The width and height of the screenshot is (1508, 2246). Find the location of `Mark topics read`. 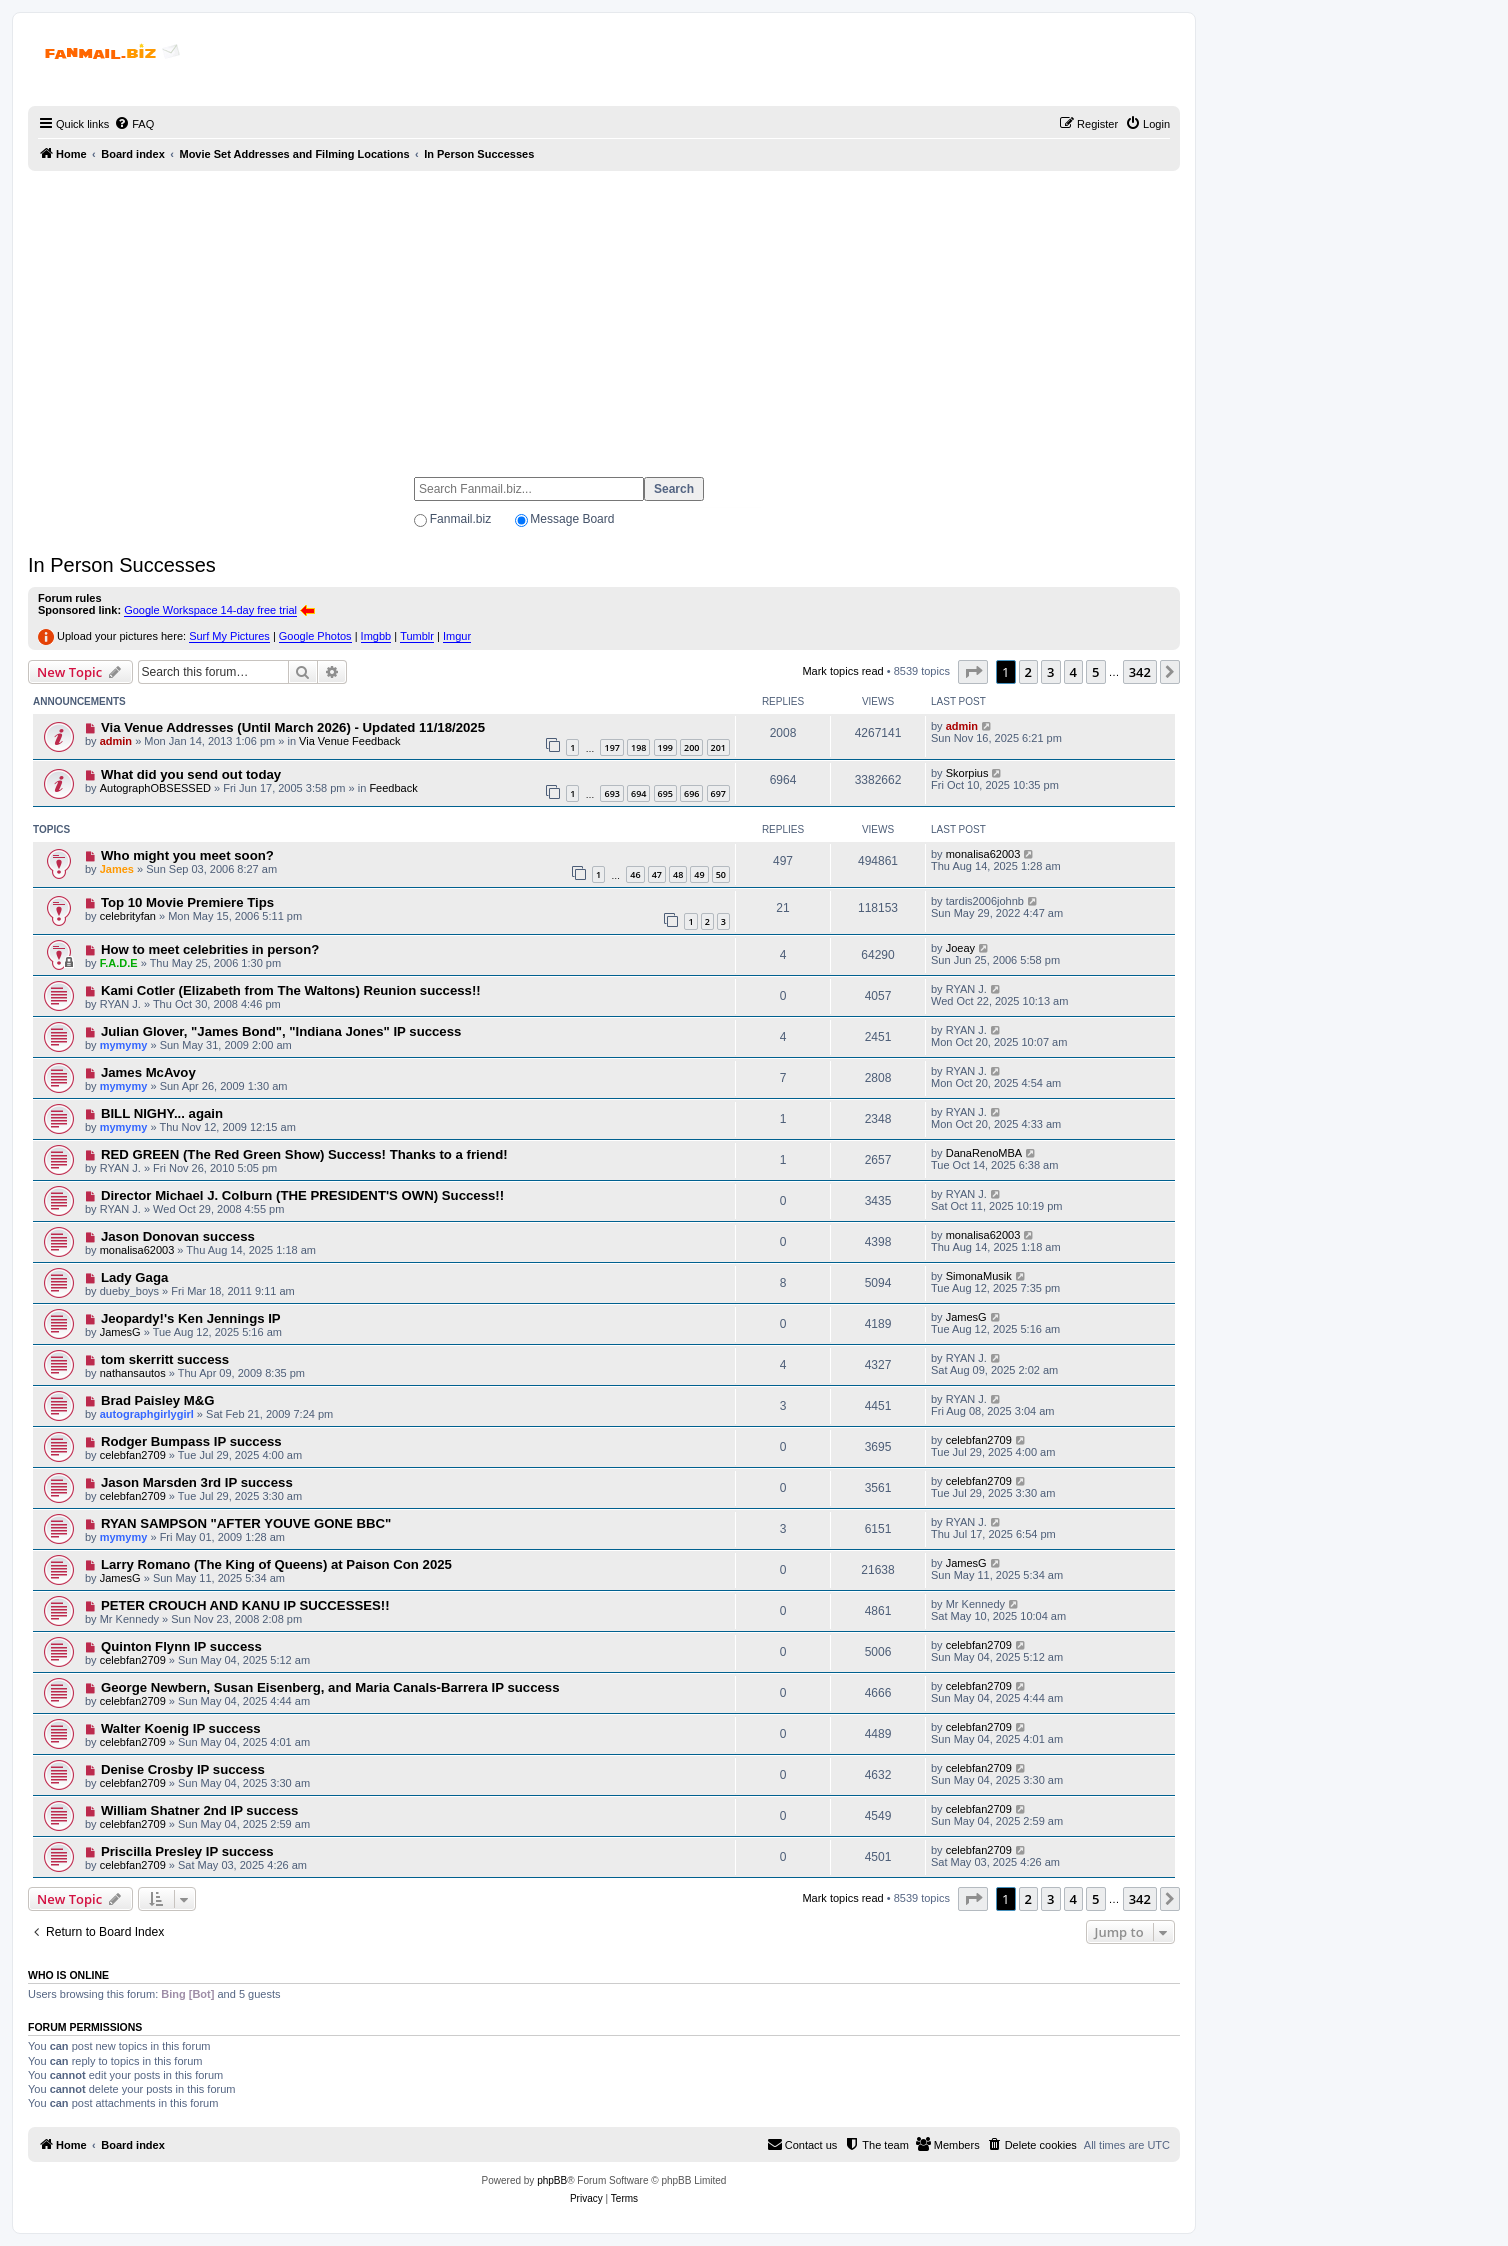

Mark topics read is located at coordinates (842, 671).